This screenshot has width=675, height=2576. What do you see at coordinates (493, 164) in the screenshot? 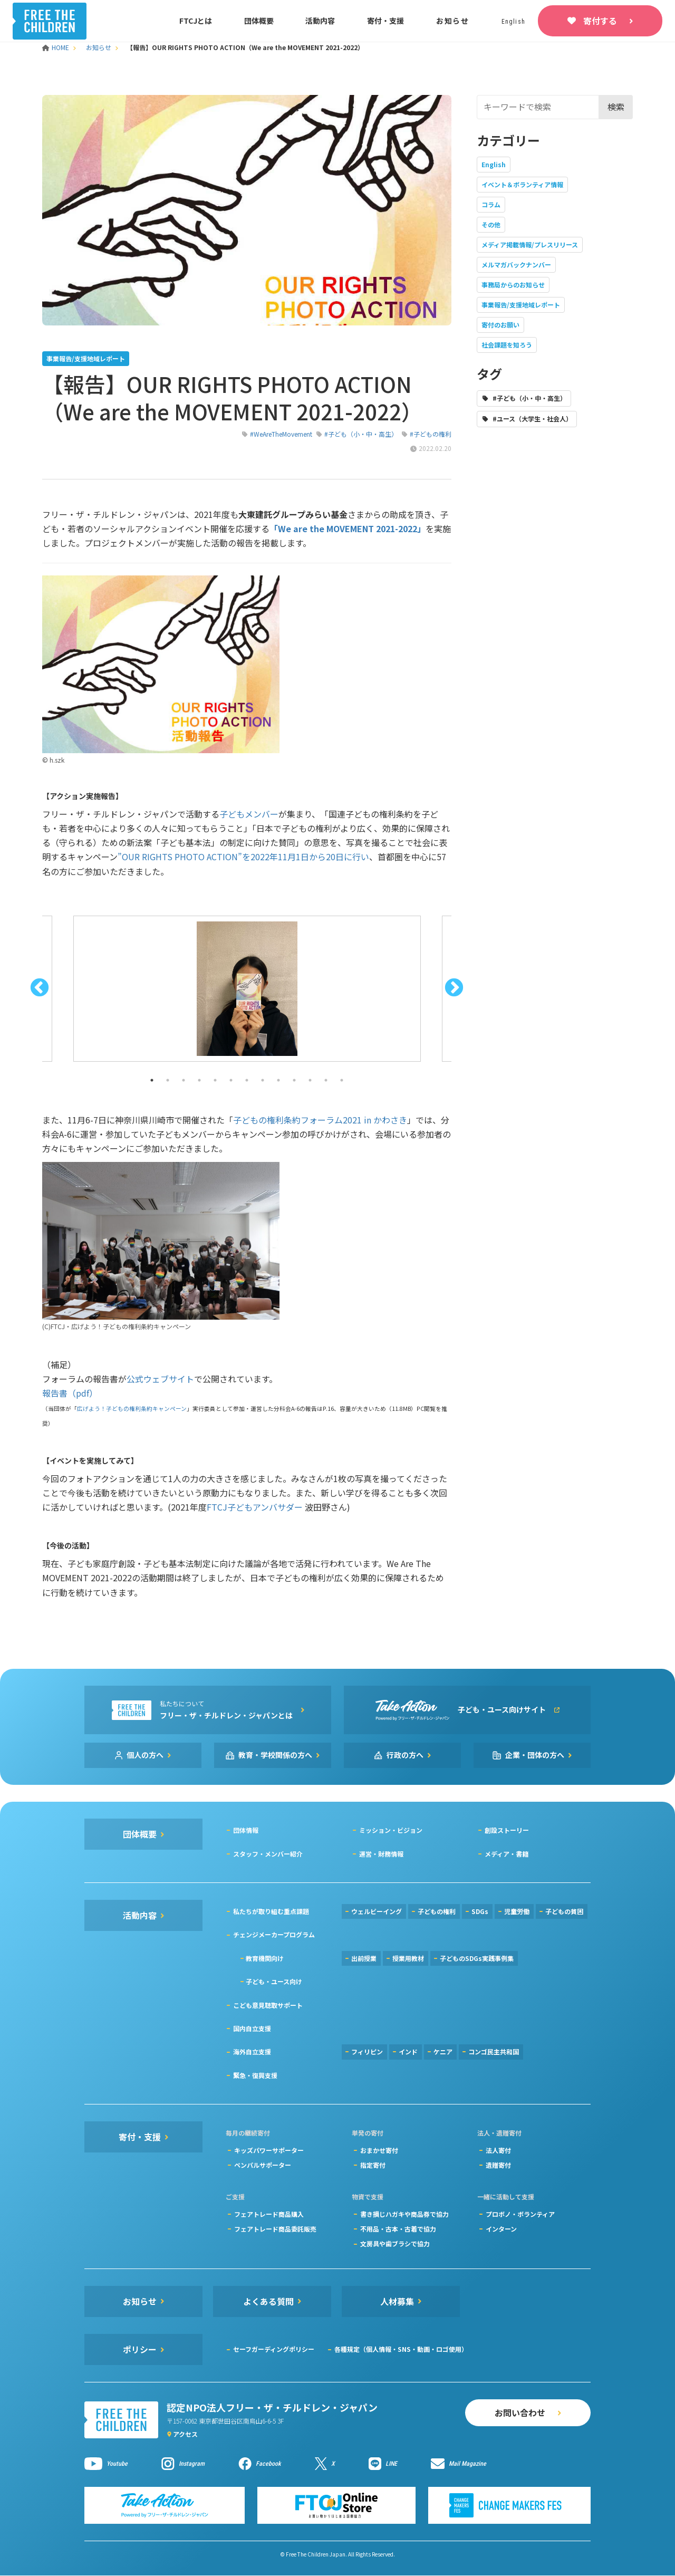
I see `English` at bounding box center [493, 164].